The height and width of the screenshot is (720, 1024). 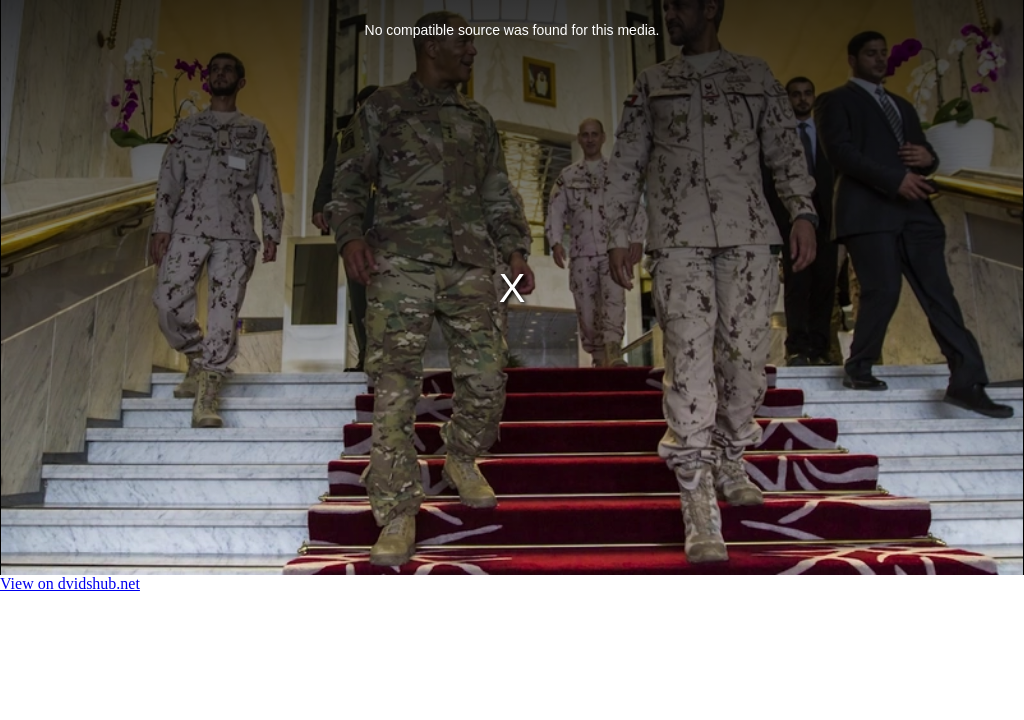 What do you see at coordinates (70, 583) in the screenshot?
I see `View on dvidshub.net` at bounding box center [70, 583].